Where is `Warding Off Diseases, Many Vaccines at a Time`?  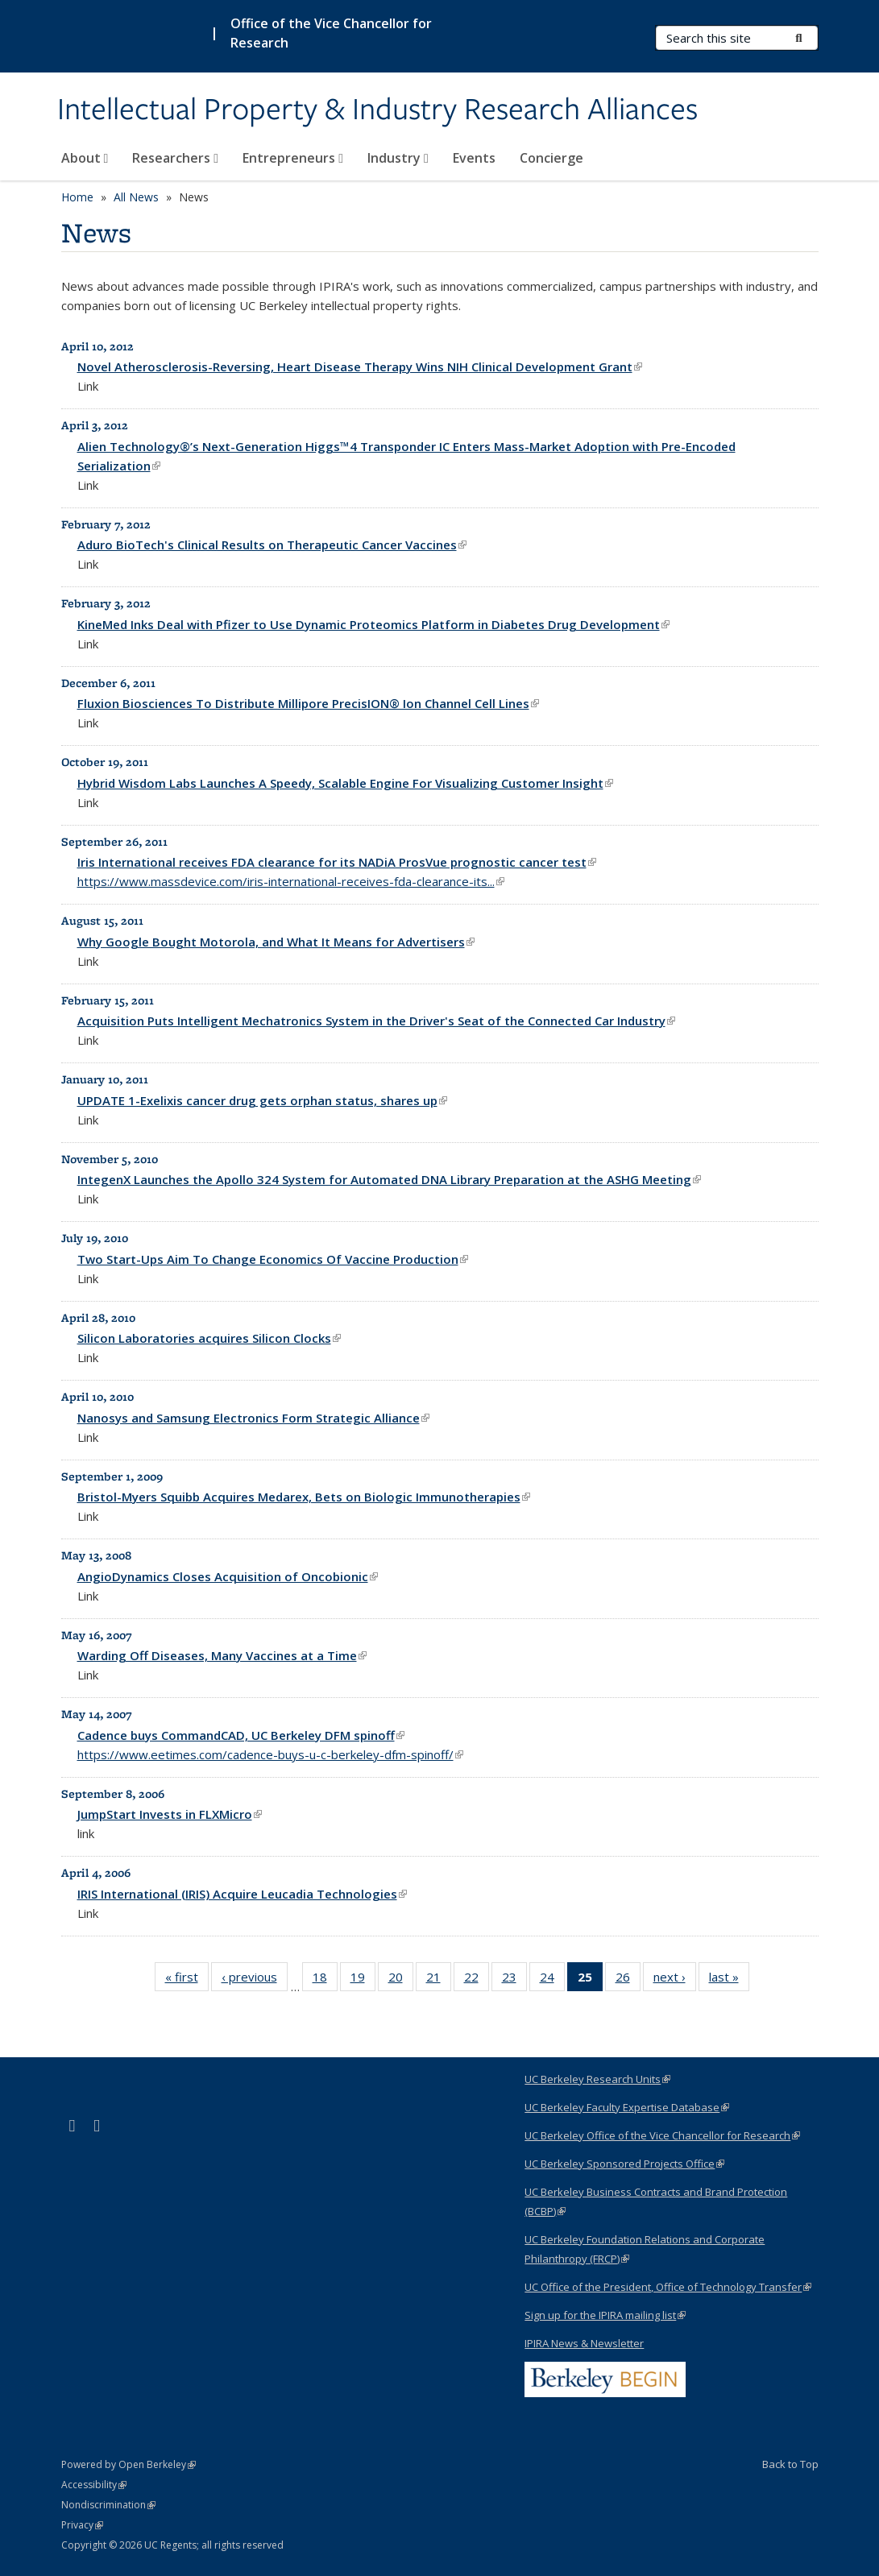
Warding Off Diseases, Many Vaccines at a Time is located at coordinates (222, 1655).